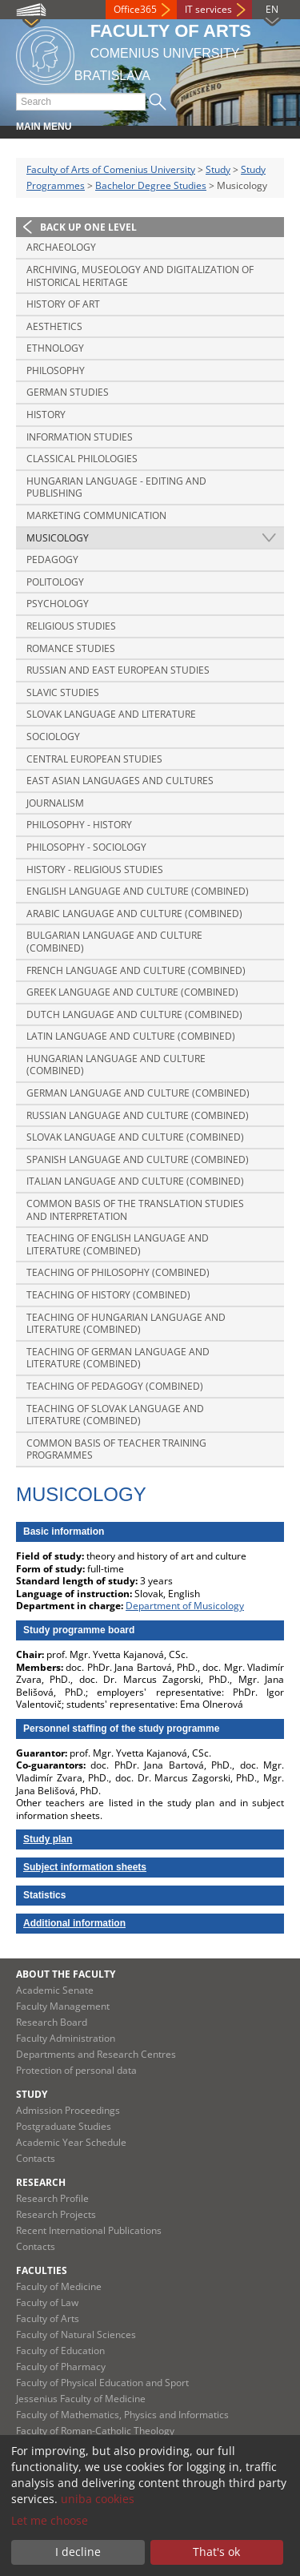  I want to click on East Asian Languages and Cultures, so click(120, 780).